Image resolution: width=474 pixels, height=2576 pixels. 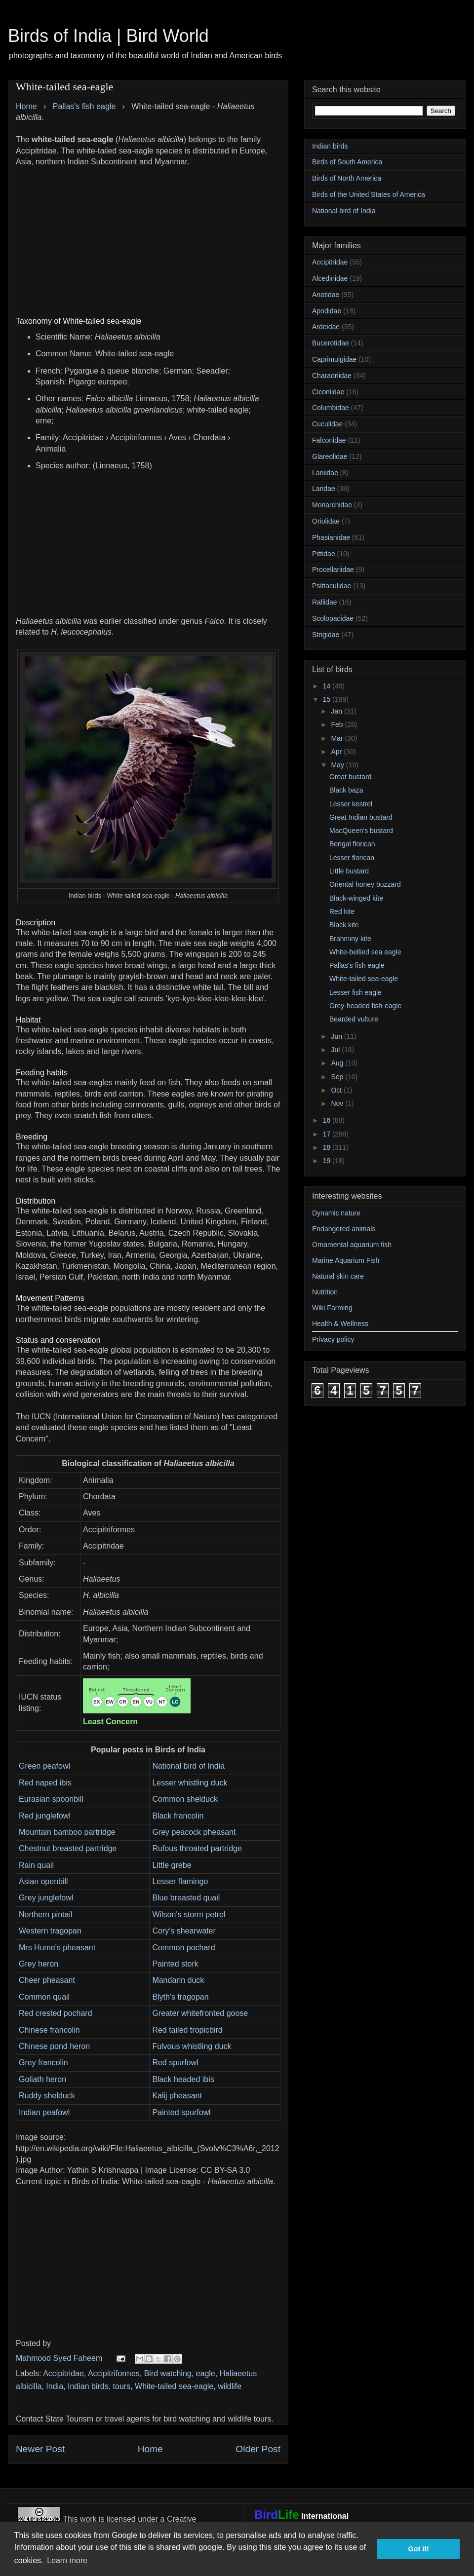 What do you see at coordinates (329, 440) in the screenshot?
I see `Falconidae` at bounding box center [329, 440].